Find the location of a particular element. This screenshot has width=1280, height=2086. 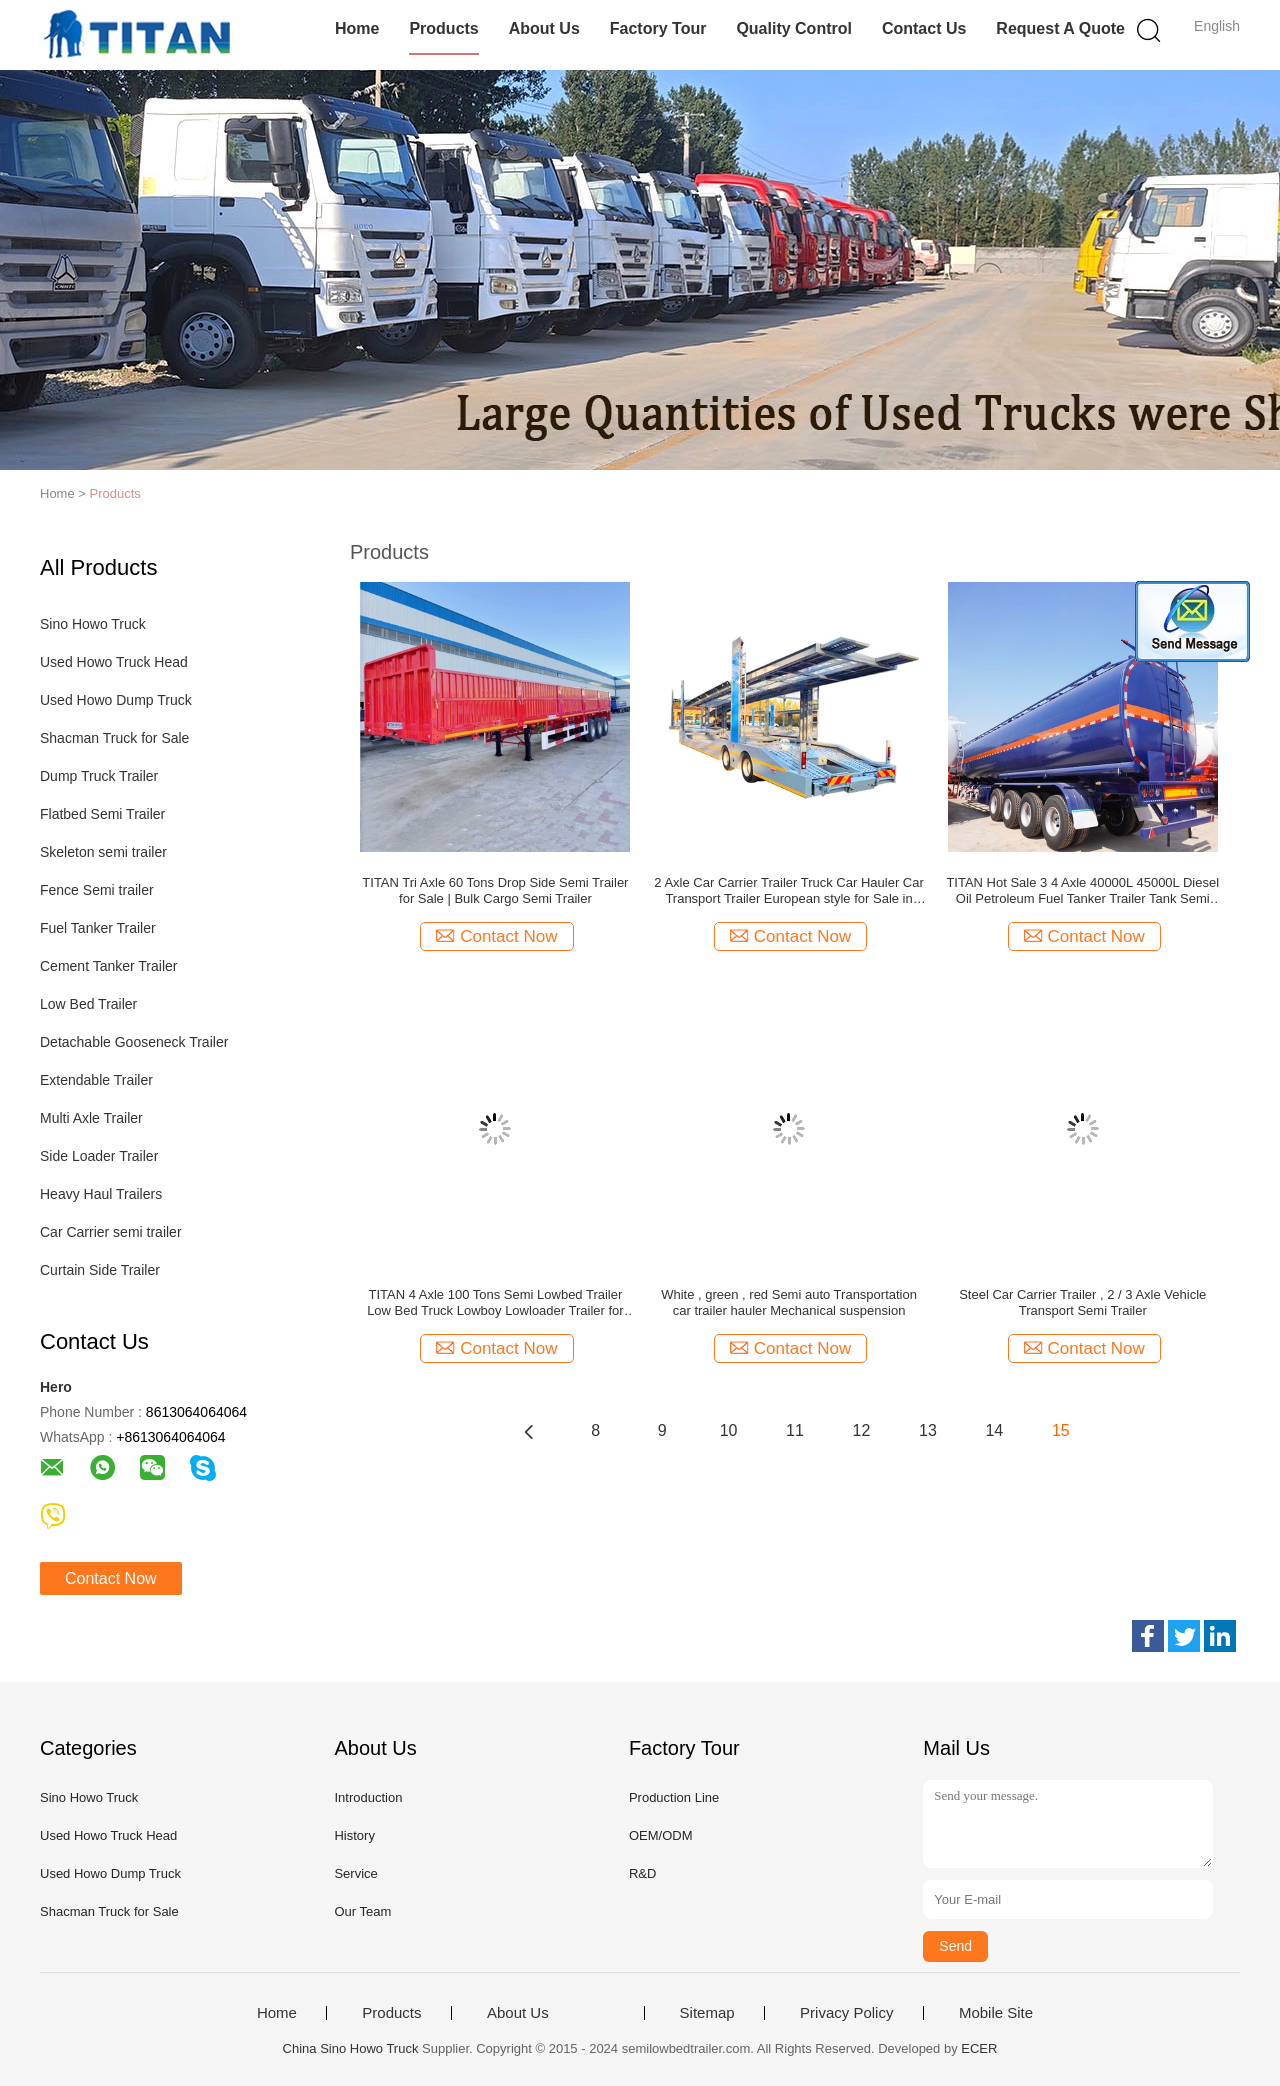

Multi Axle Trailer is located at coordinates (91, 1118).